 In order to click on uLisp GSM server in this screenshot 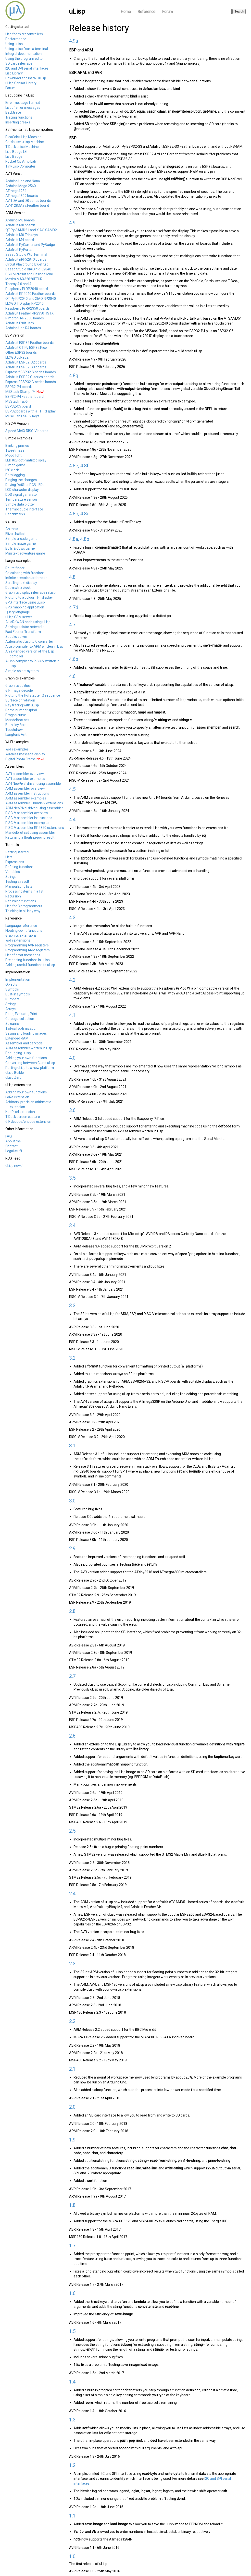, I will do `click(18, 617)`.